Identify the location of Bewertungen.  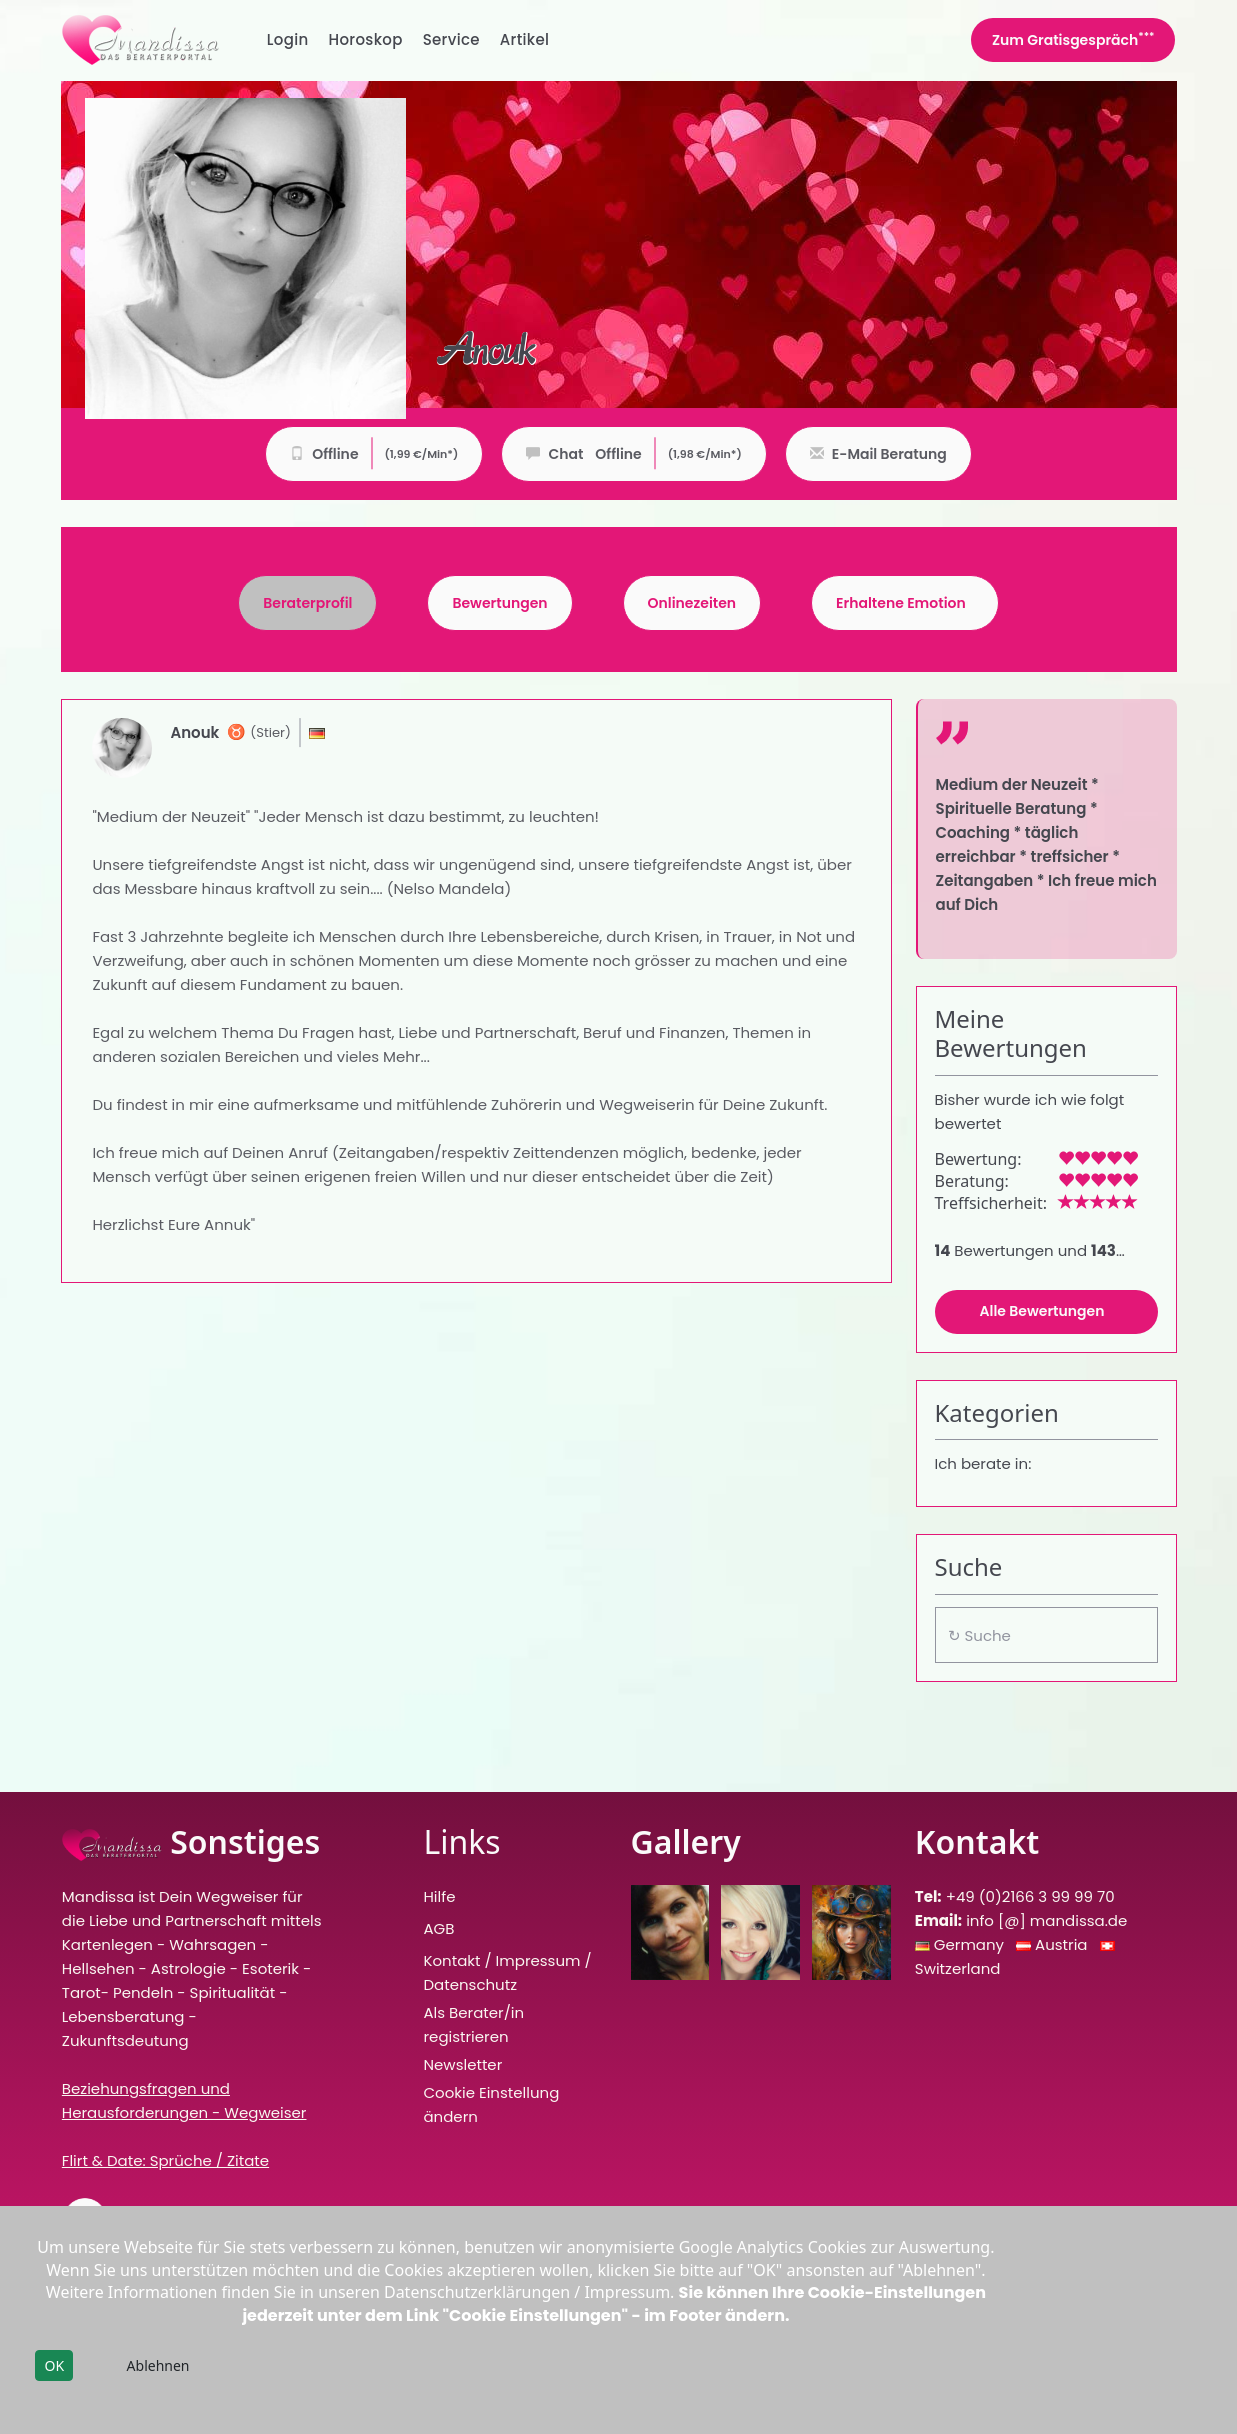
(499, 603).